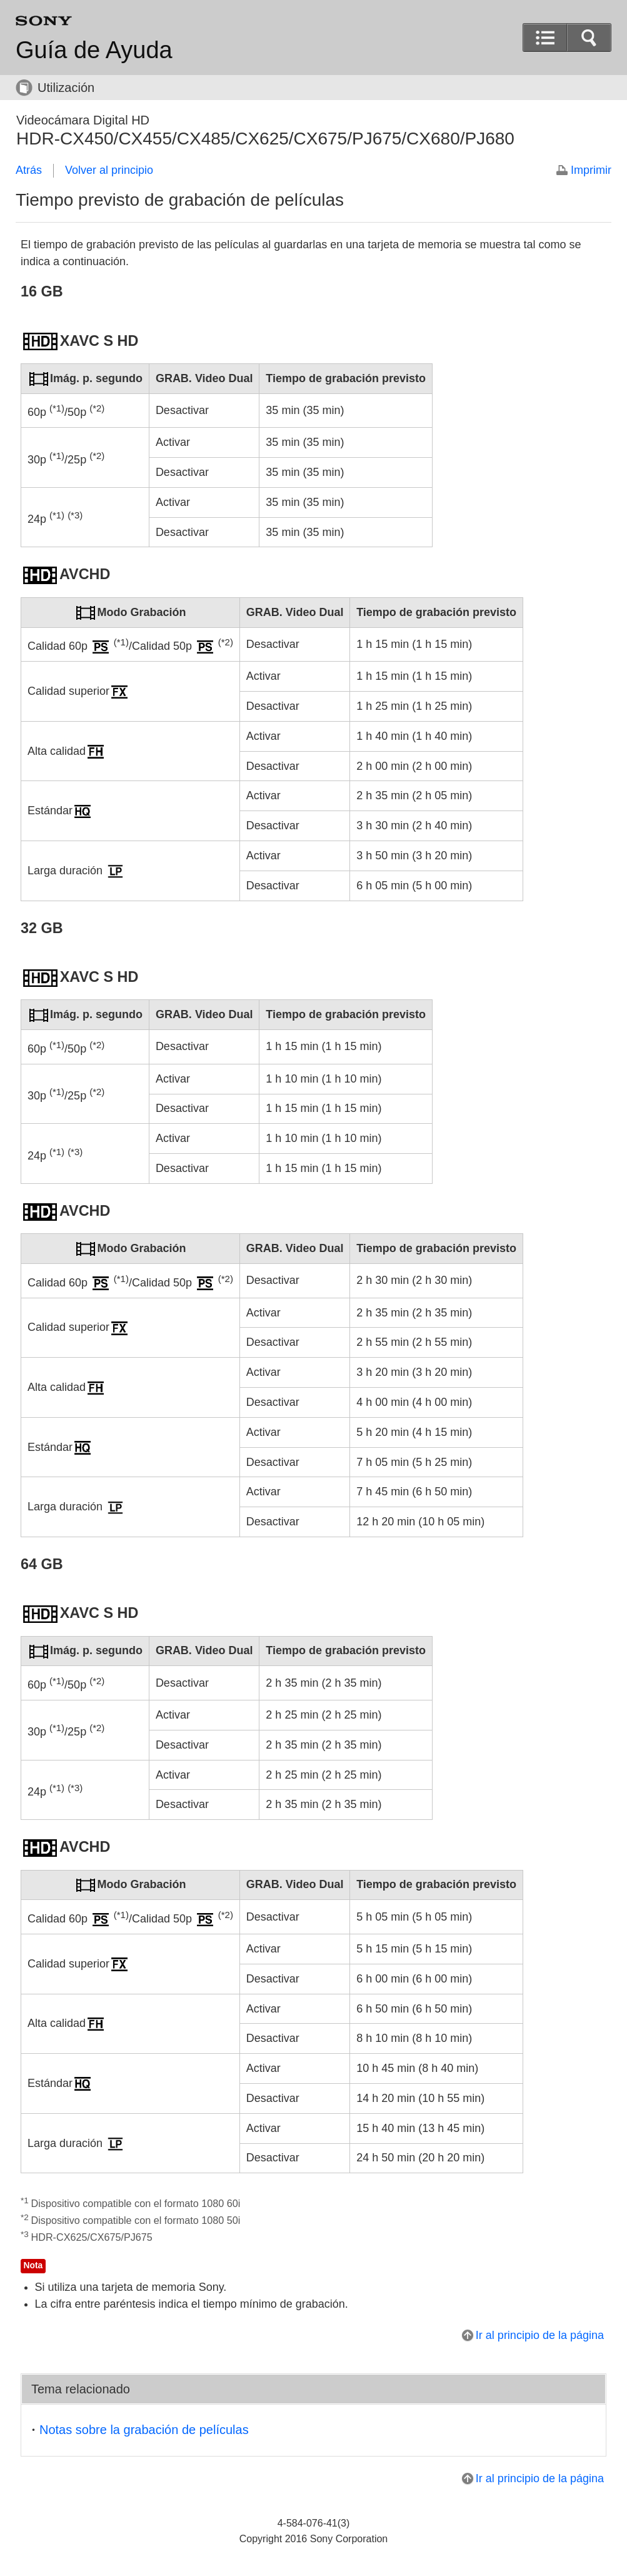 The width and height of the screenshot is (627, 2576). What do you see at coordinates (144, 2430) in the screenshot?
I see `Notas sobre la grabación de películas` at bounding box center [144, 2430].